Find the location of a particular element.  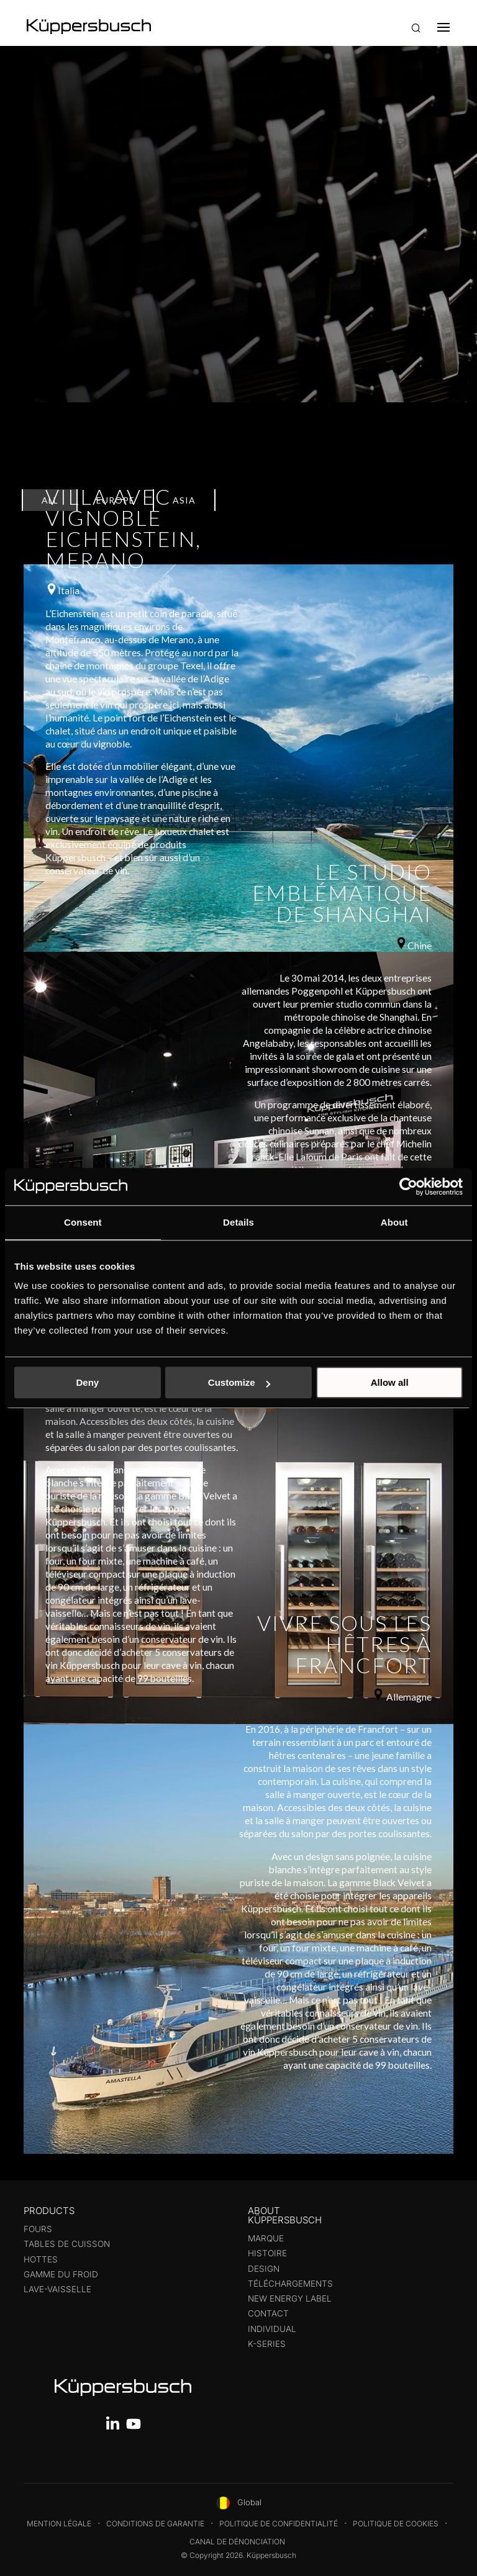

Customize is located at coordinates (239, 1382).